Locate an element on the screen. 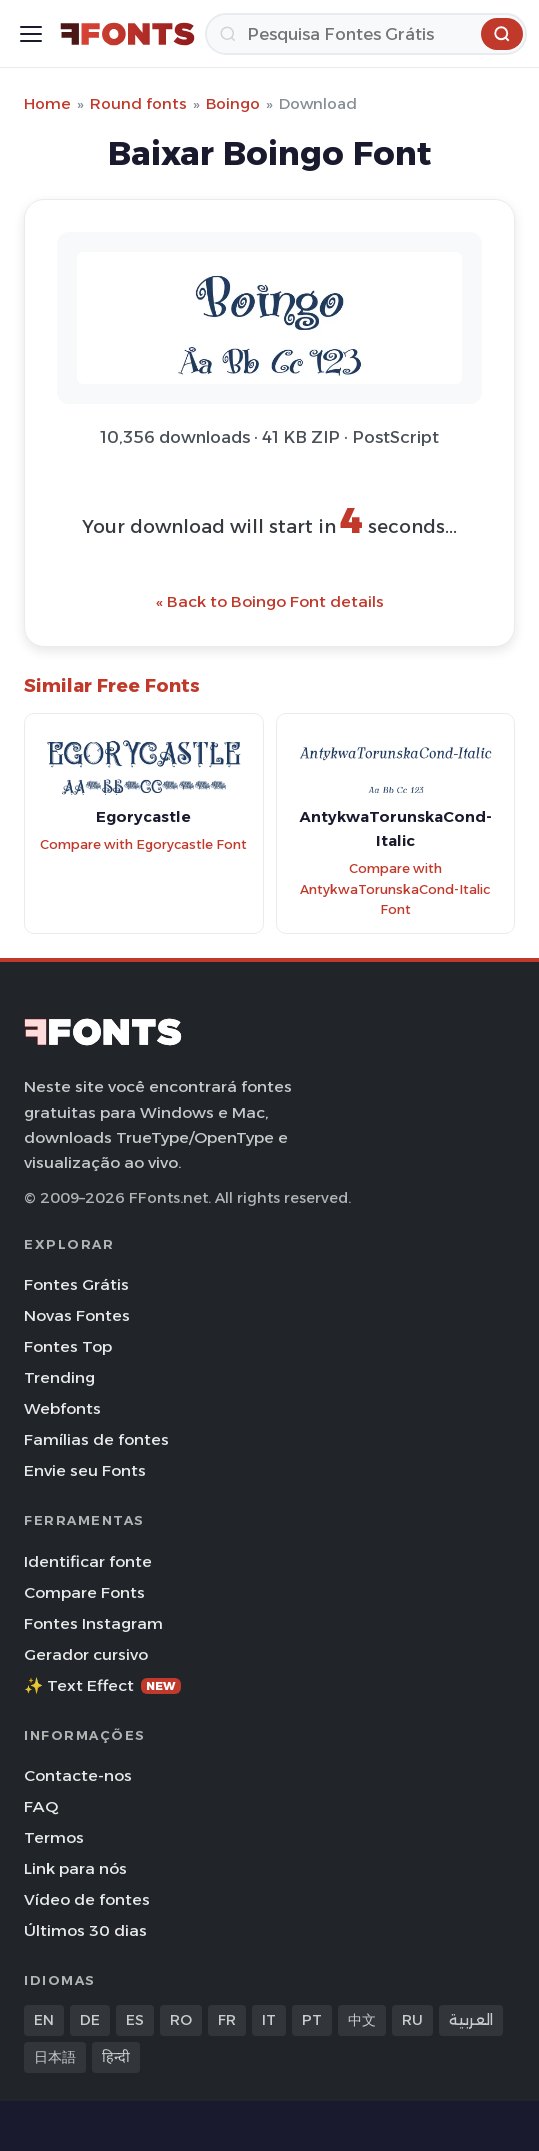  Gerador cursivo is located at coordinates (86, 1654).